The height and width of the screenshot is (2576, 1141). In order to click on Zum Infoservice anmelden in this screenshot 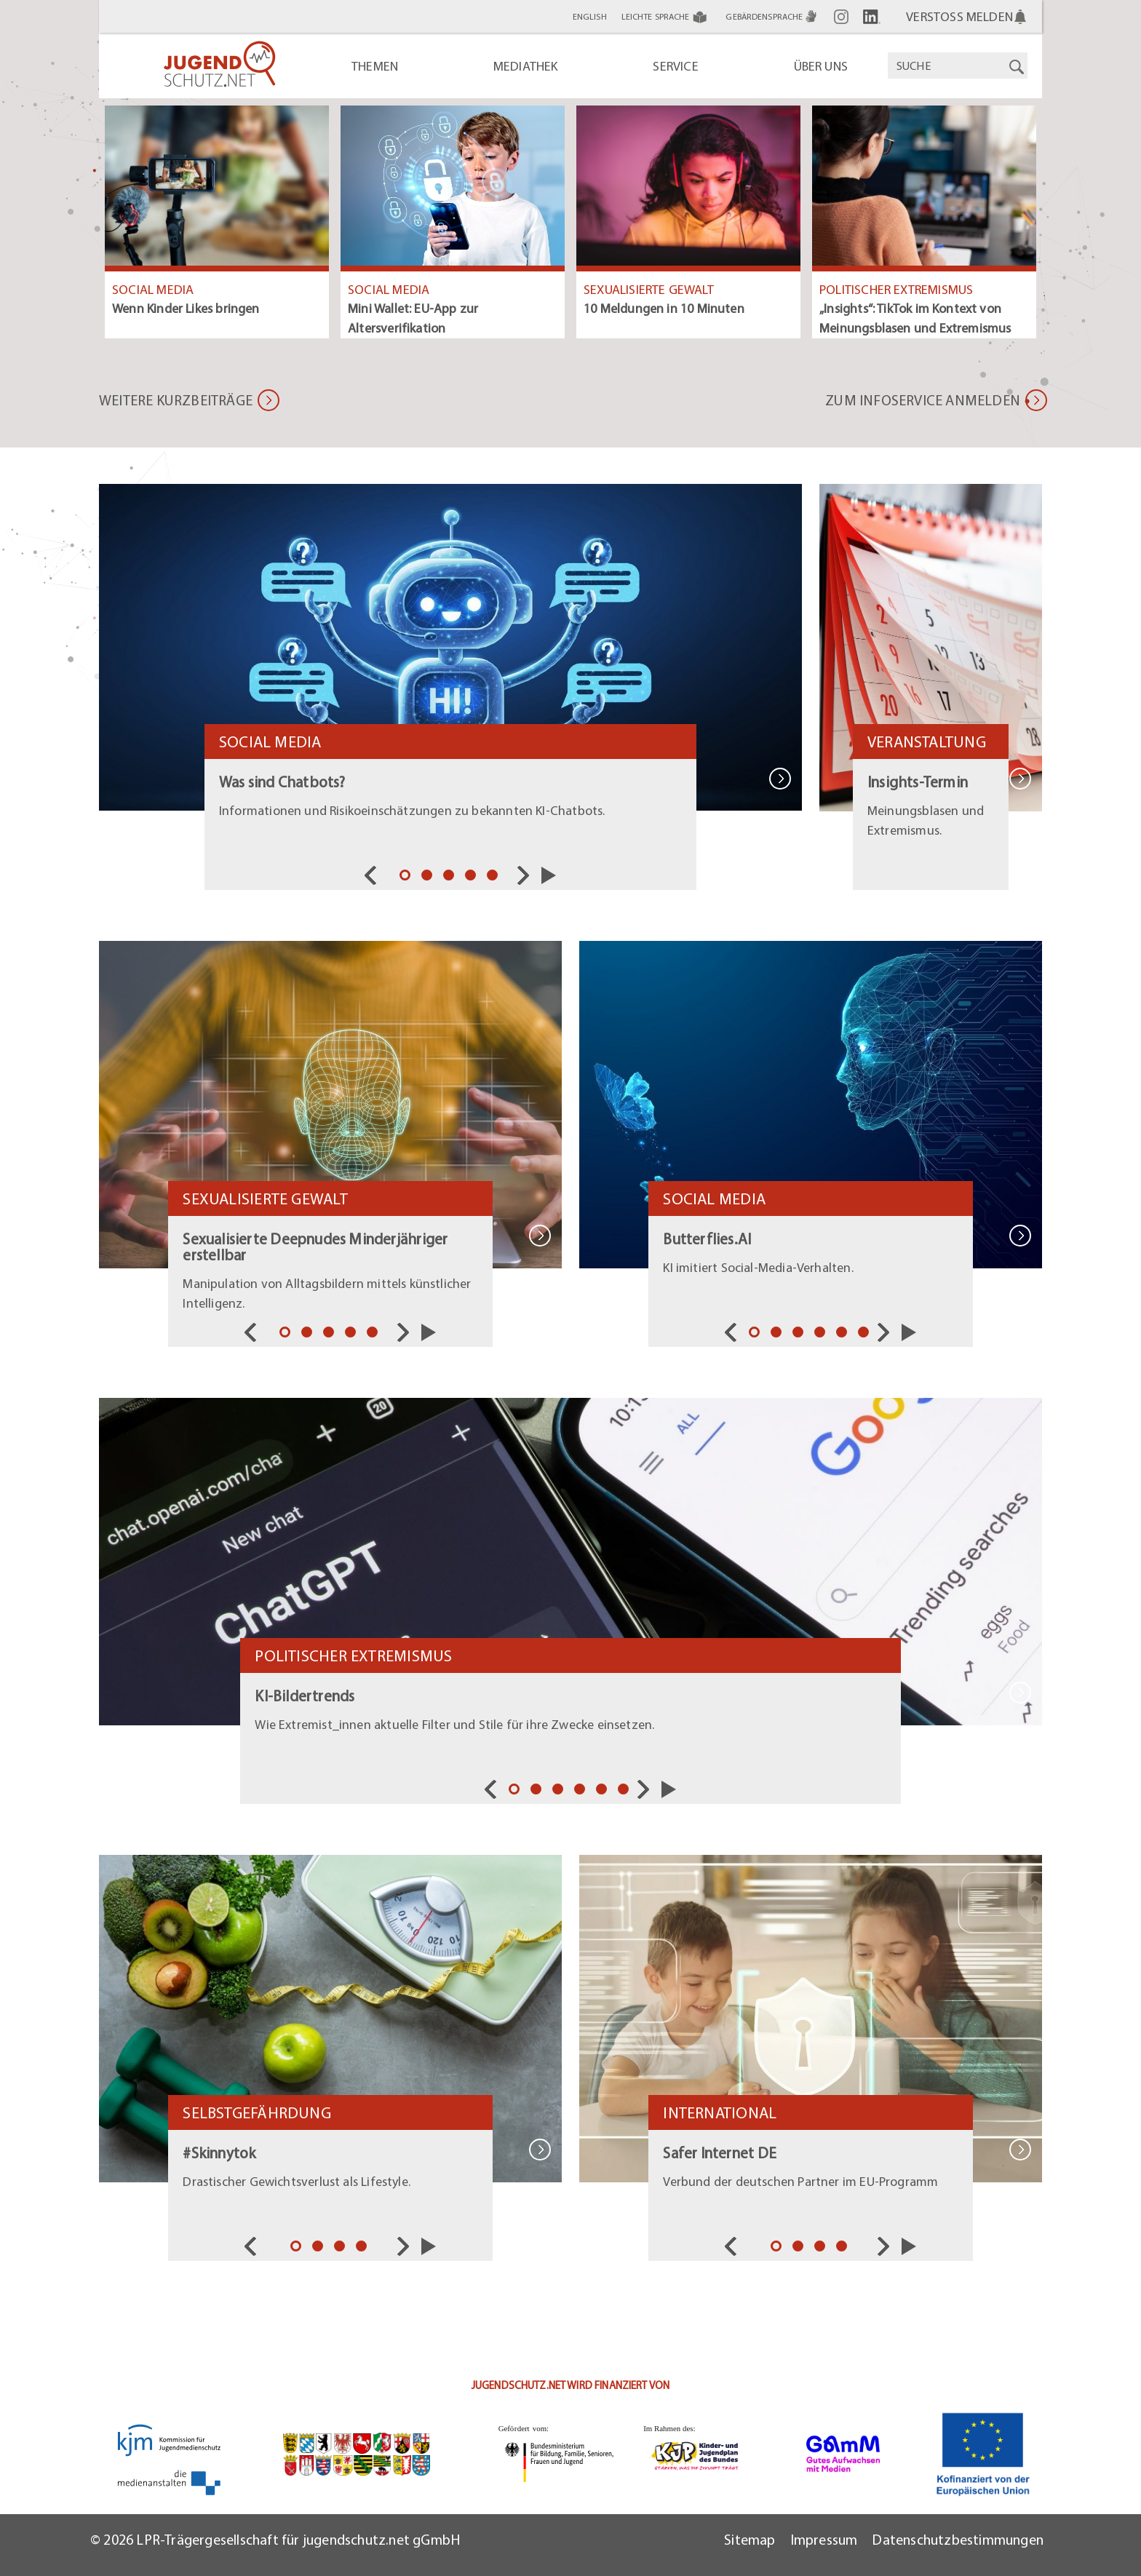, I will do `click(922, 400)`.